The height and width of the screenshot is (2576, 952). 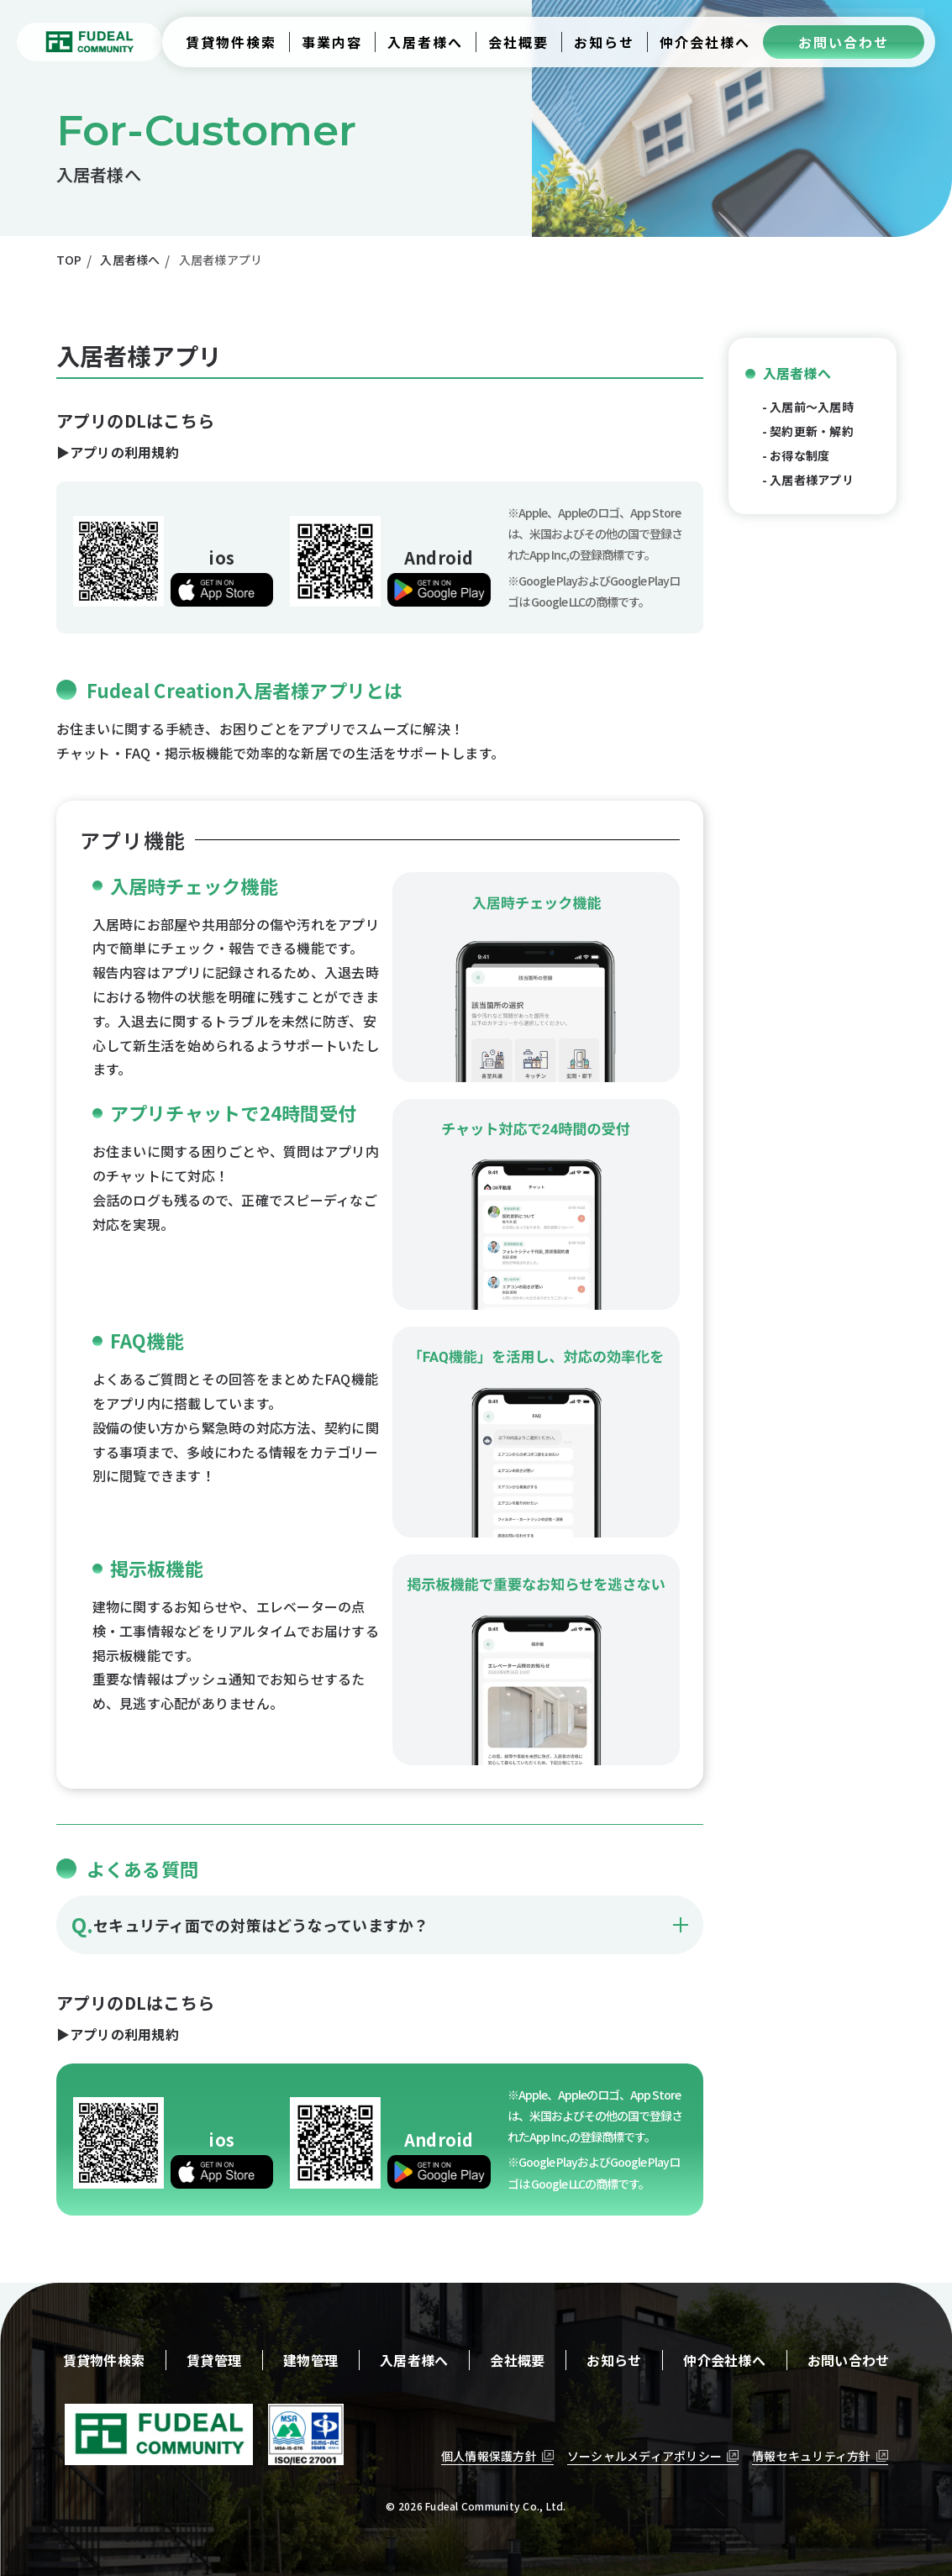 What do you see at coordinates (808, 431) in the screenshot?
I see `- 契約更新・解約` at bounding box center [808, 431].